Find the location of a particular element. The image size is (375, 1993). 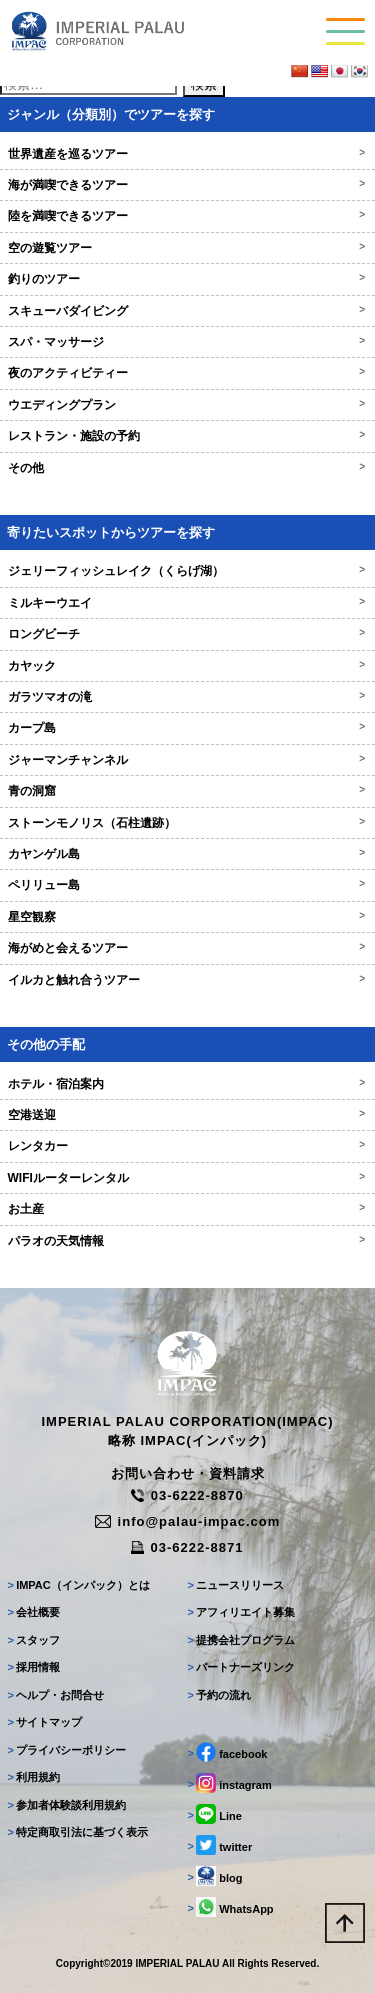

提携会社プログラム is located at coordinates (242, 1640).